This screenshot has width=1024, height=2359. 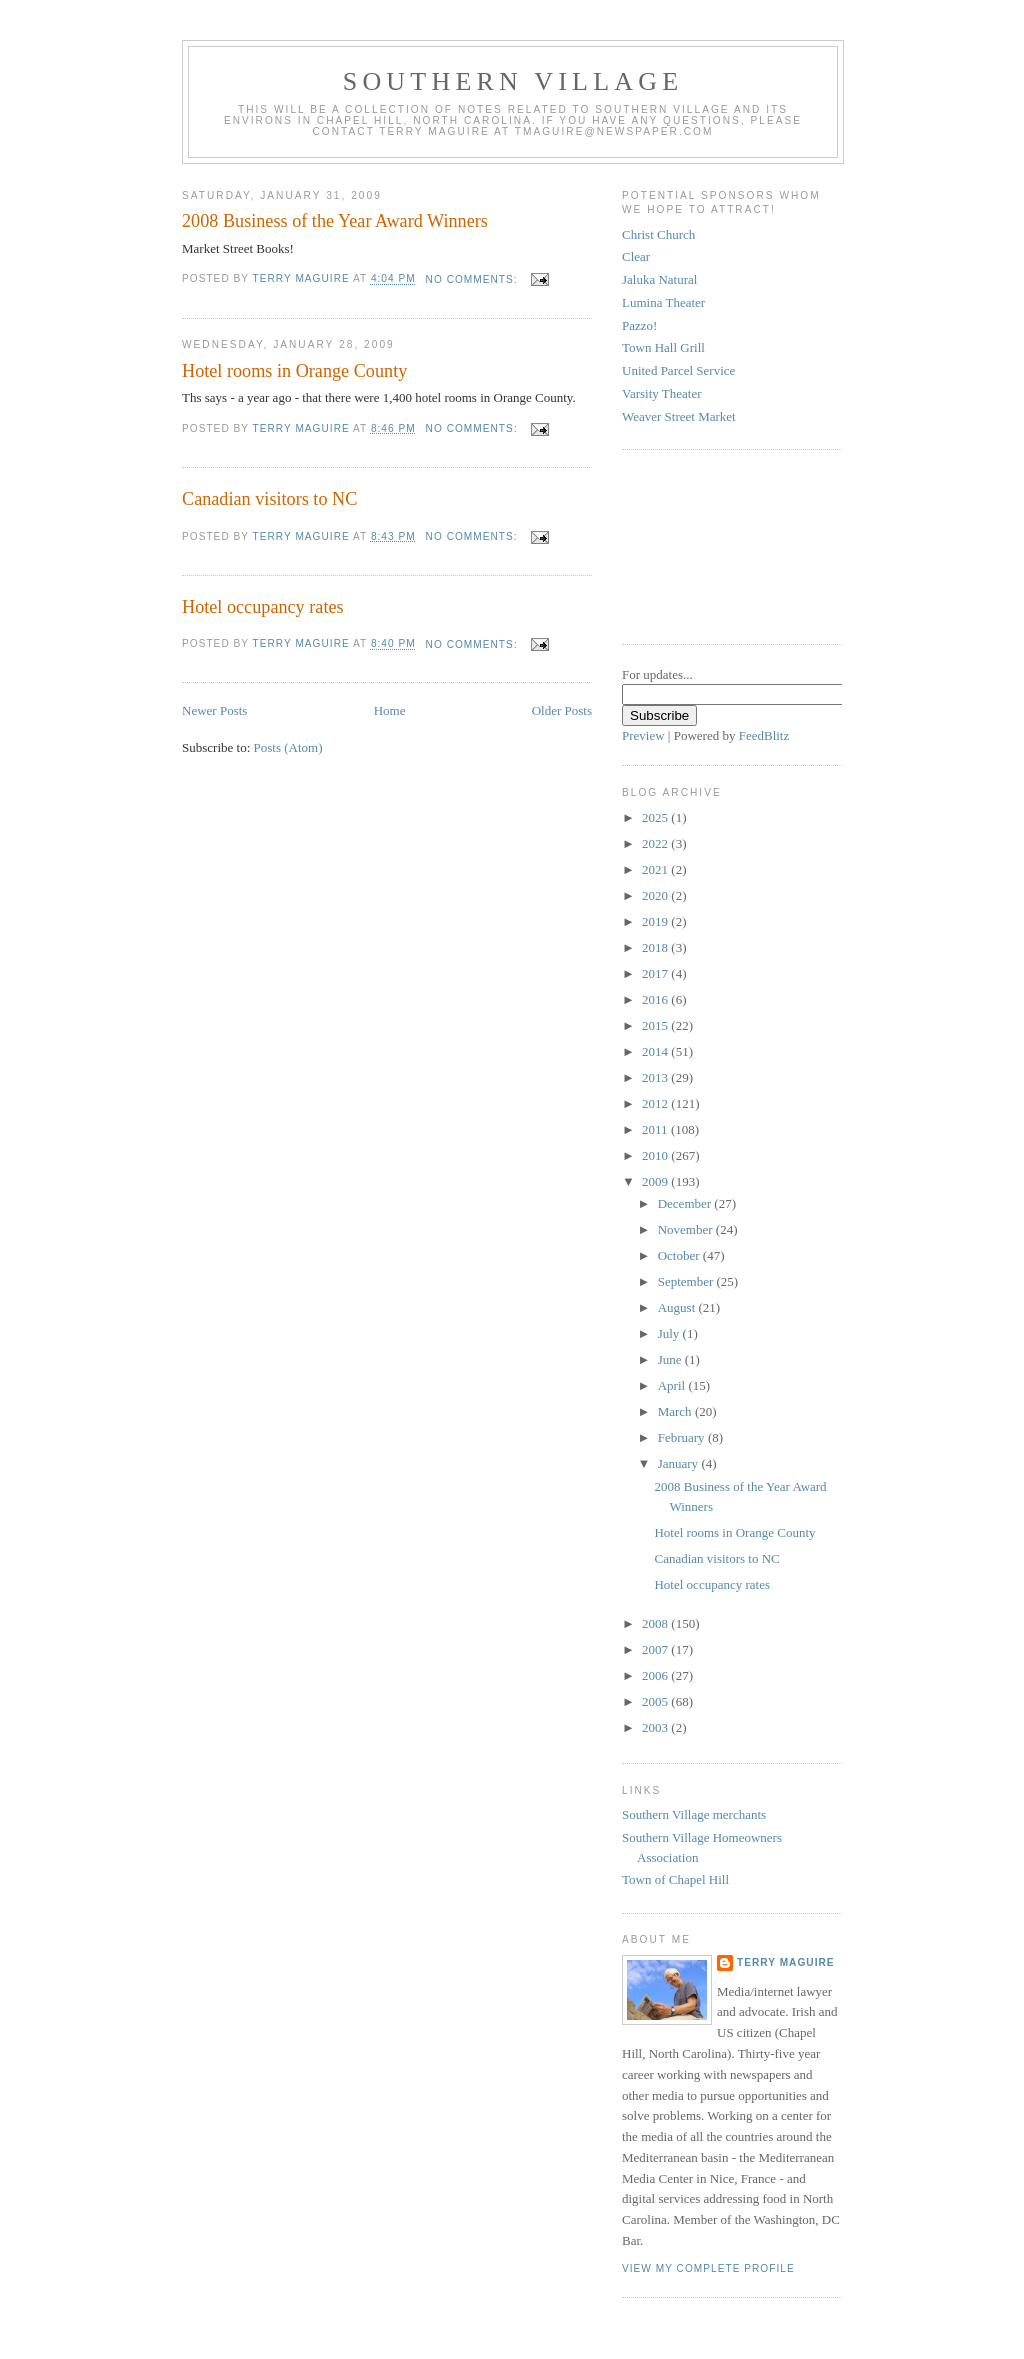 What do you see at coordinates (662, 393) in the screenshot?
I see `Varsity Theater` at bounding box center [662, 393].